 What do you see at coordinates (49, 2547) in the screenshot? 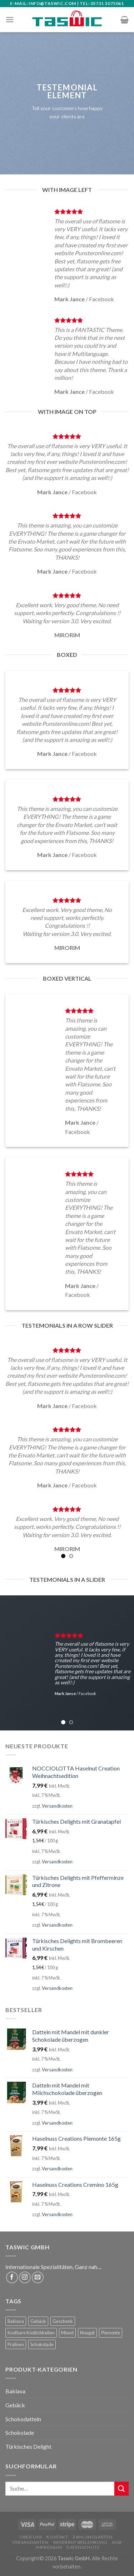
I see `Impressum` at bounding box center [49, 2547].